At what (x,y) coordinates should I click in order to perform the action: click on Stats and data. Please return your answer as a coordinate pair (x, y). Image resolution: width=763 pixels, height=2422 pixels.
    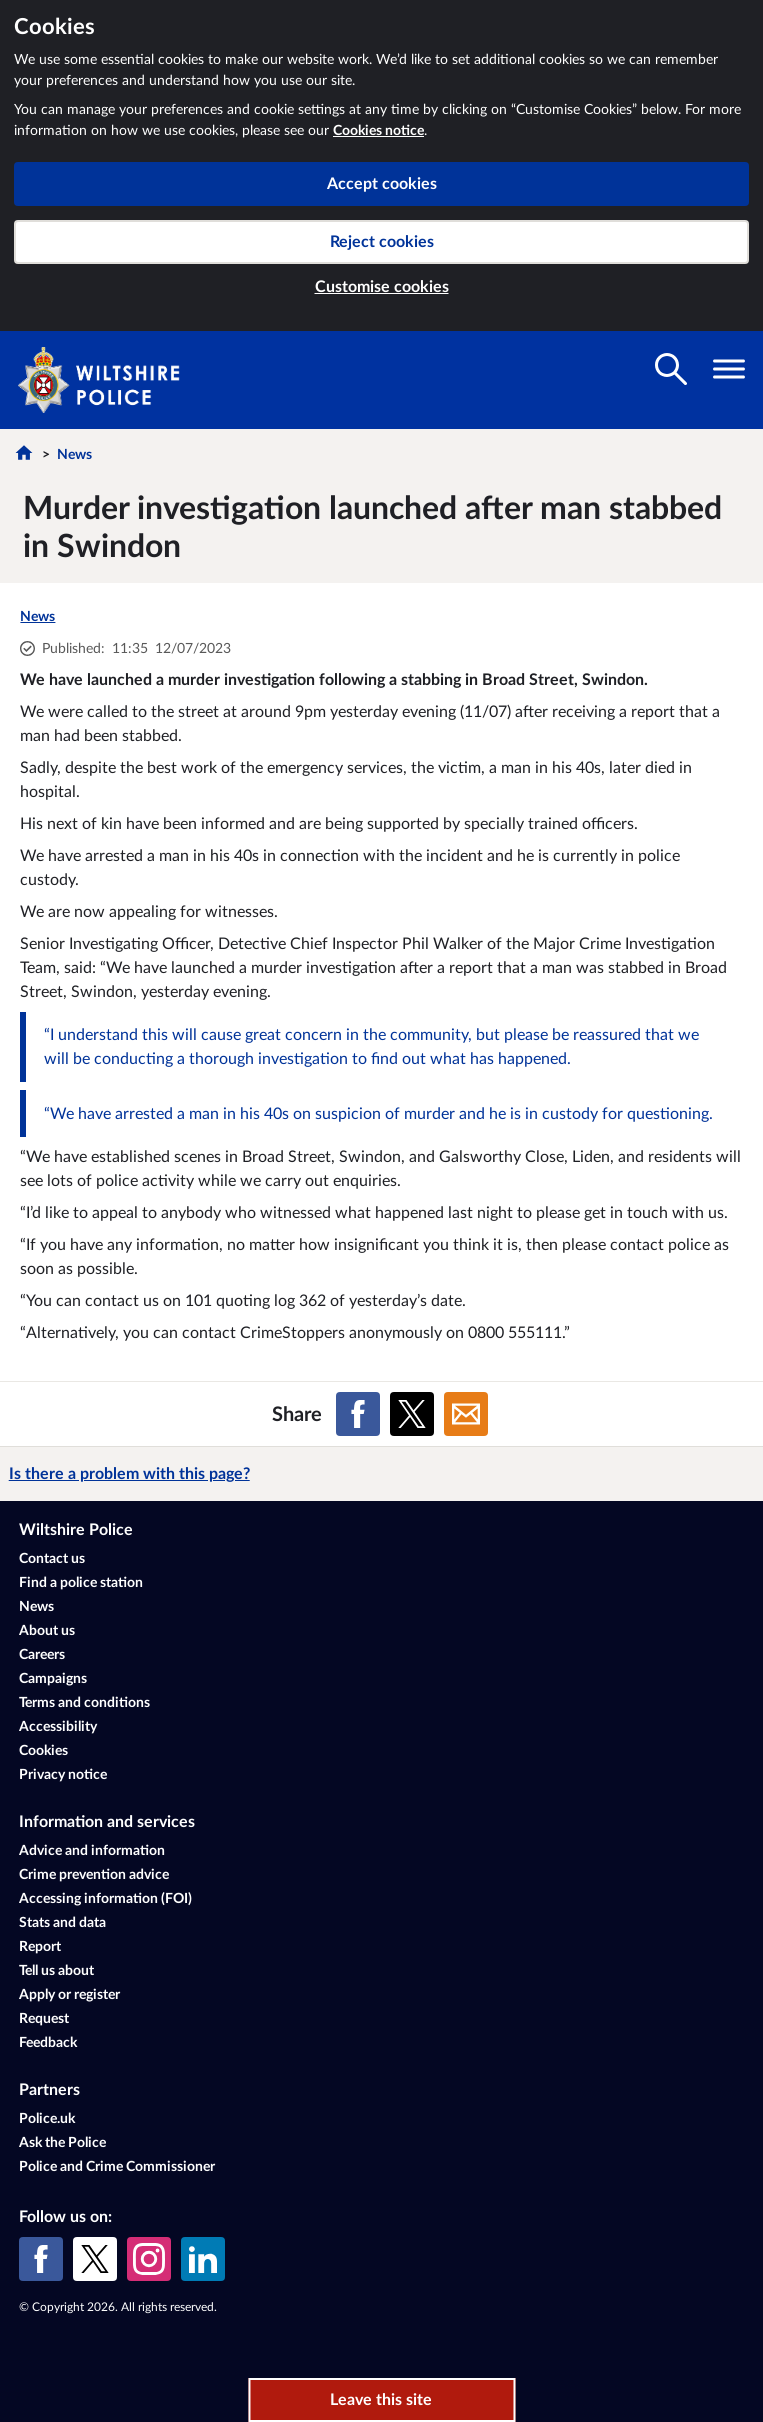
    Looking at the image, I should click on (62, 1923).